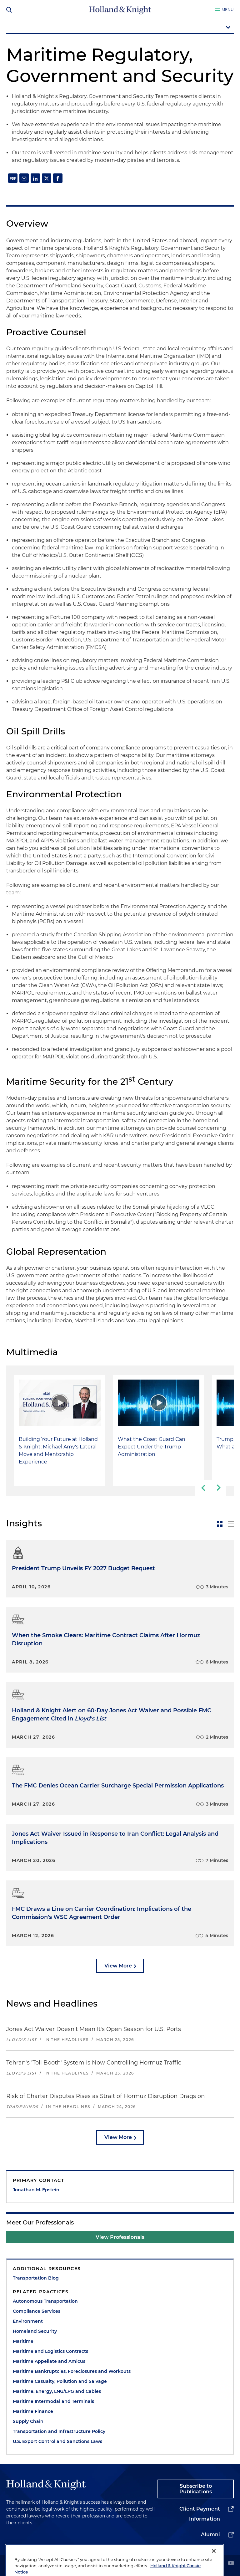 The height and width of the screenshot is (2576, 240). I want to click on View More, so click(118, 1966).